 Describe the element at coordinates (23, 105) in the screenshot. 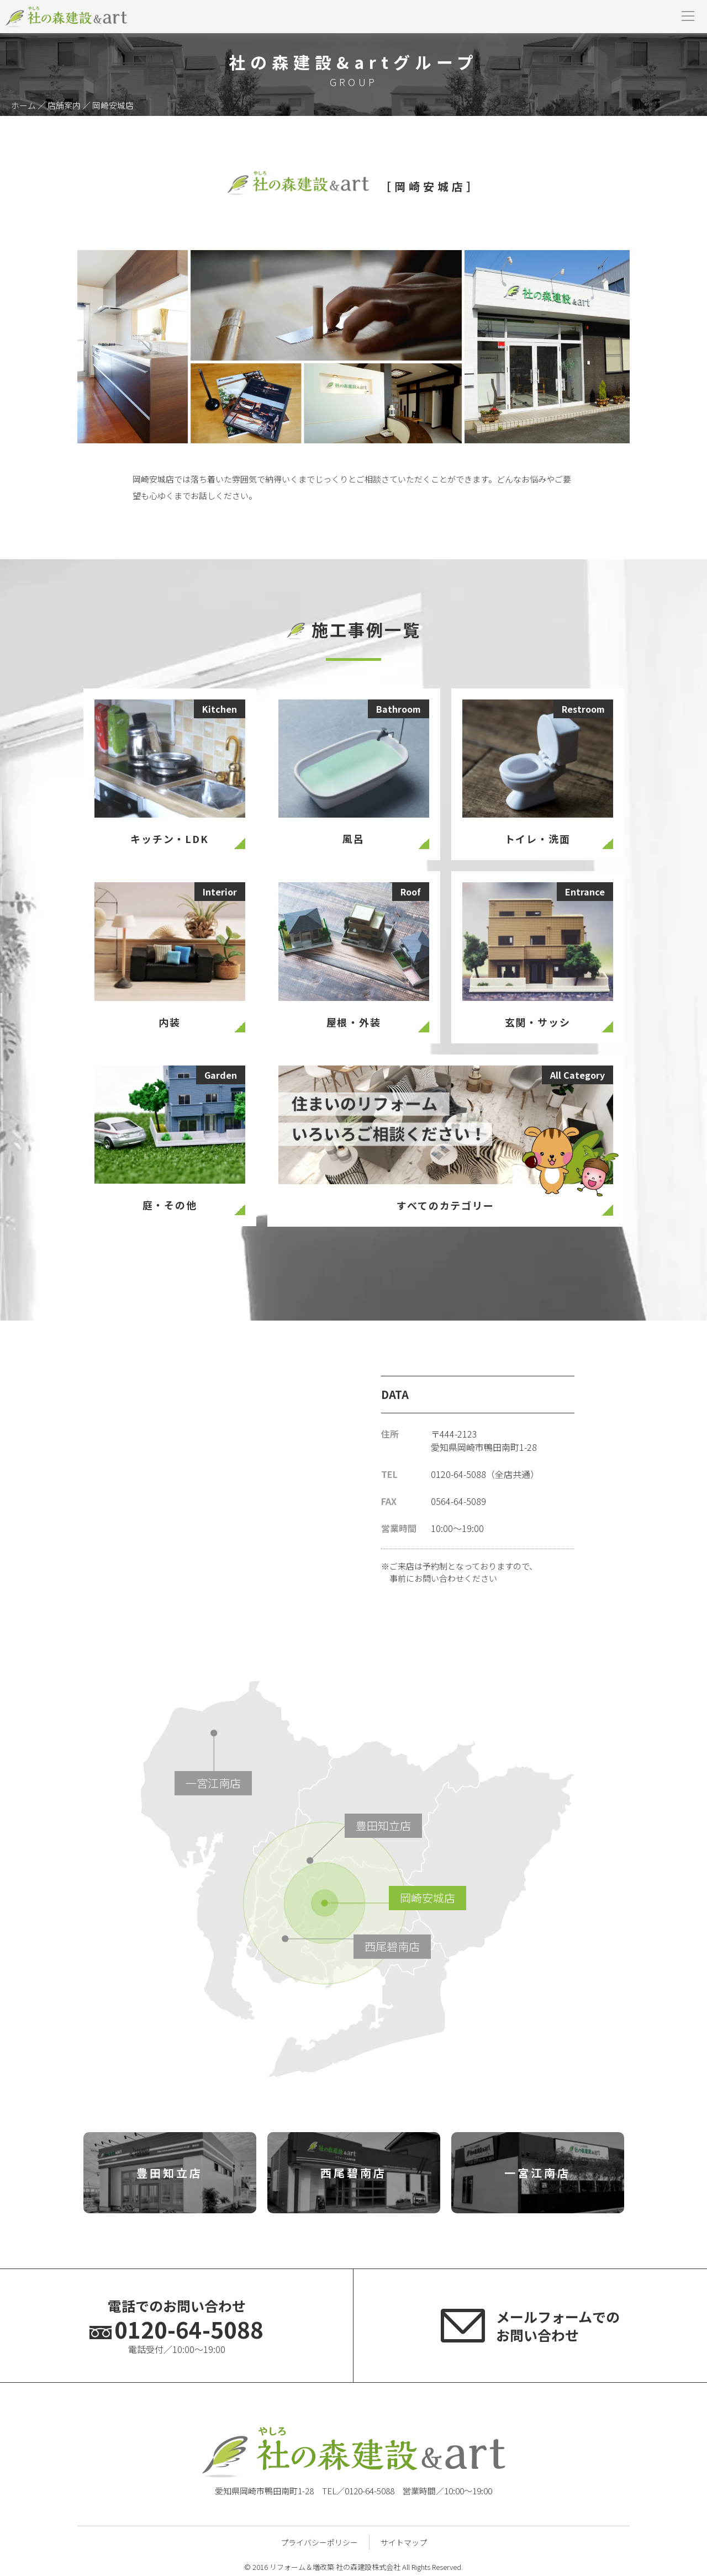

I see `ホーム` at that location.